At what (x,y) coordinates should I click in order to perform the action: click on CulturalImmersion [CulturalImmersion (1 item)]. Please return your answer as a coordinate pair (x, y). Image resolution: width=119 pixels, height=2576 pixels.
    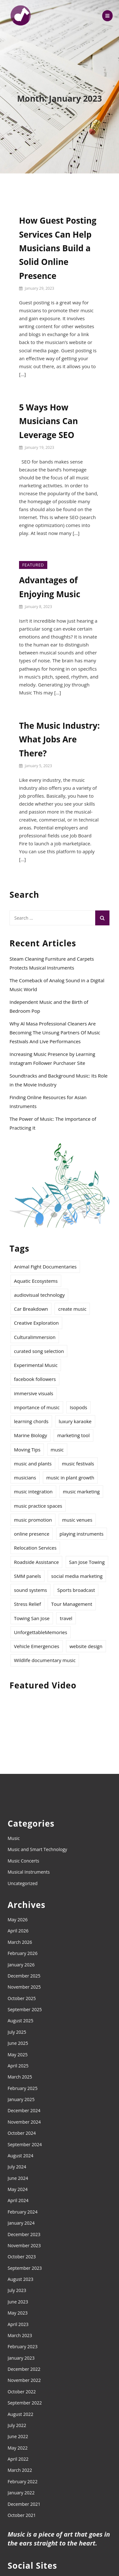
    Looking at the image, I should click on (35, 1337).